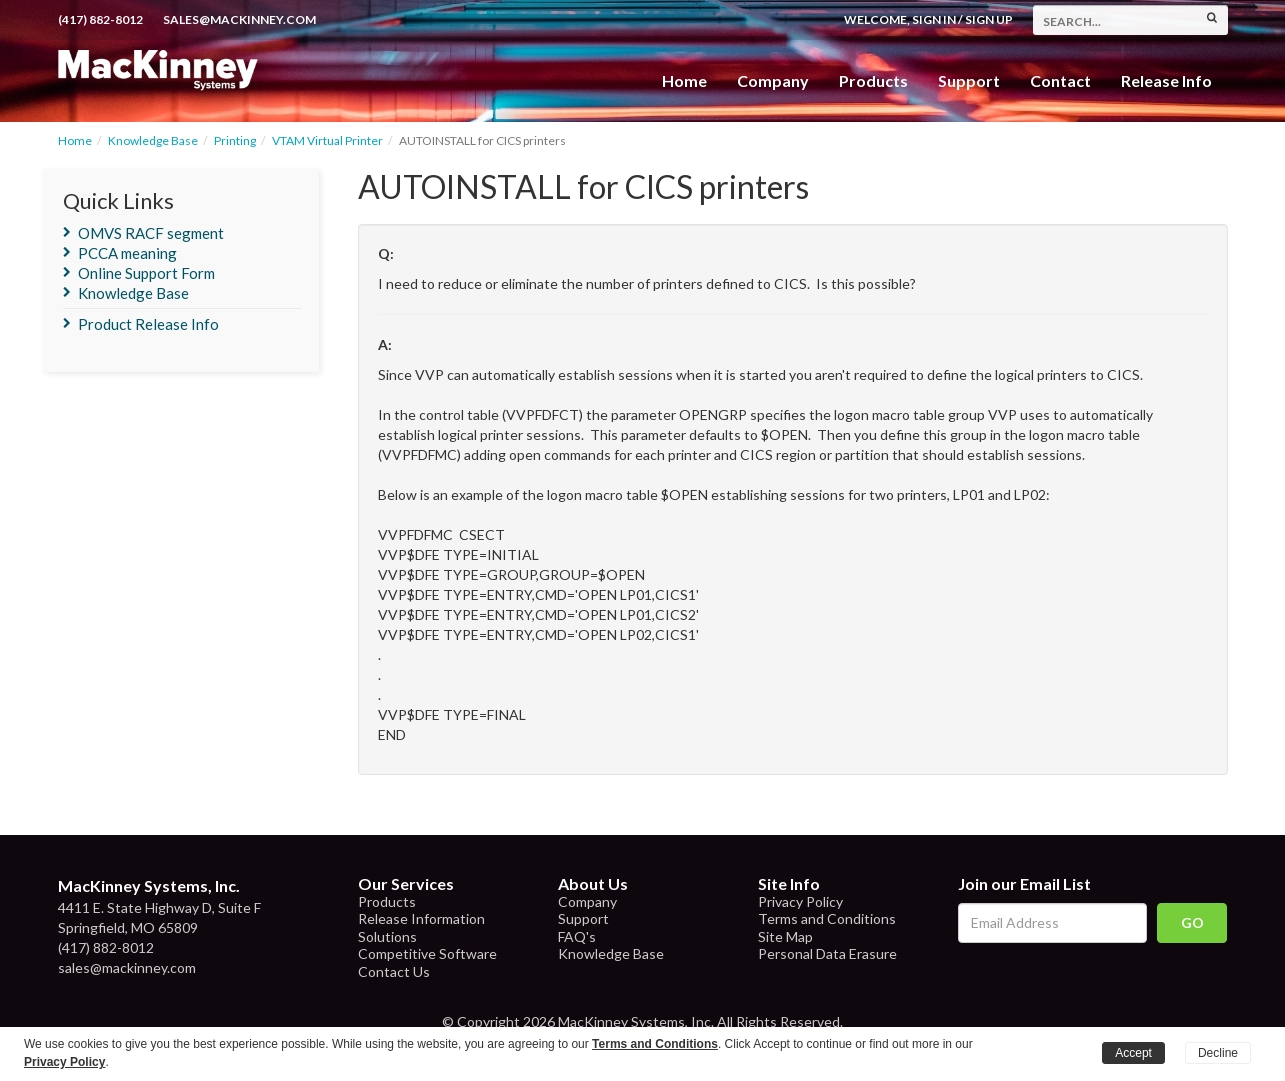 This screenshot has height=1081, width=1285. Describe the element at coordinates (327, 140) in the screenshot. I see `VTAM Virtual Printer` at that location.